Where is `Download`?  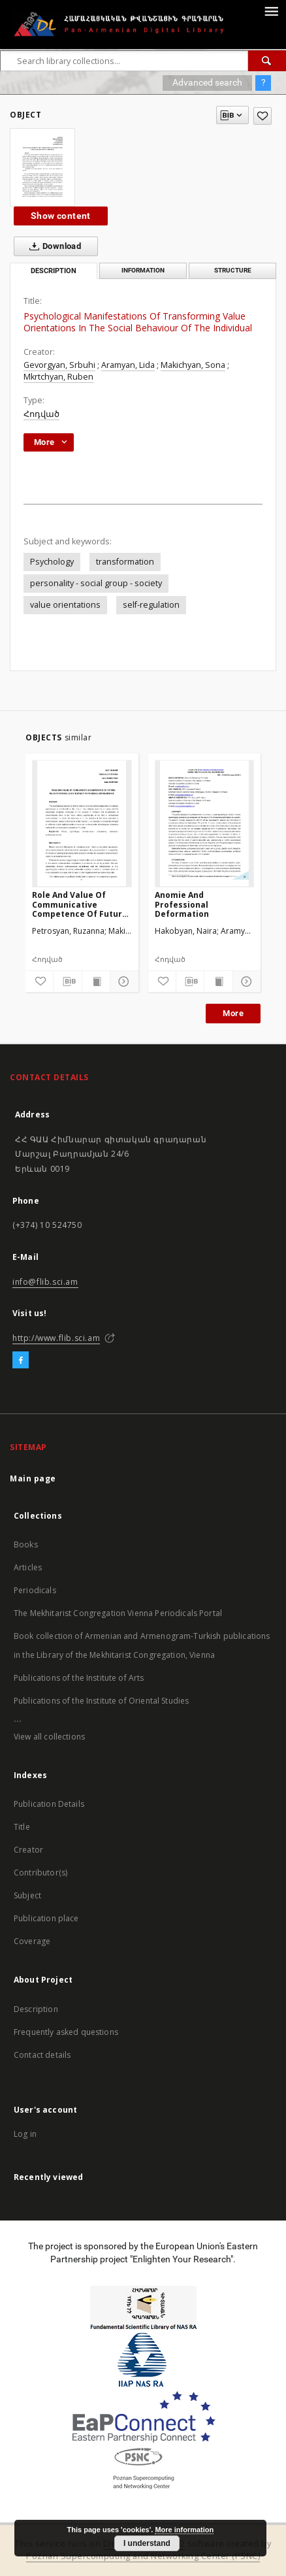 Download is located at coordinates (52, 246).